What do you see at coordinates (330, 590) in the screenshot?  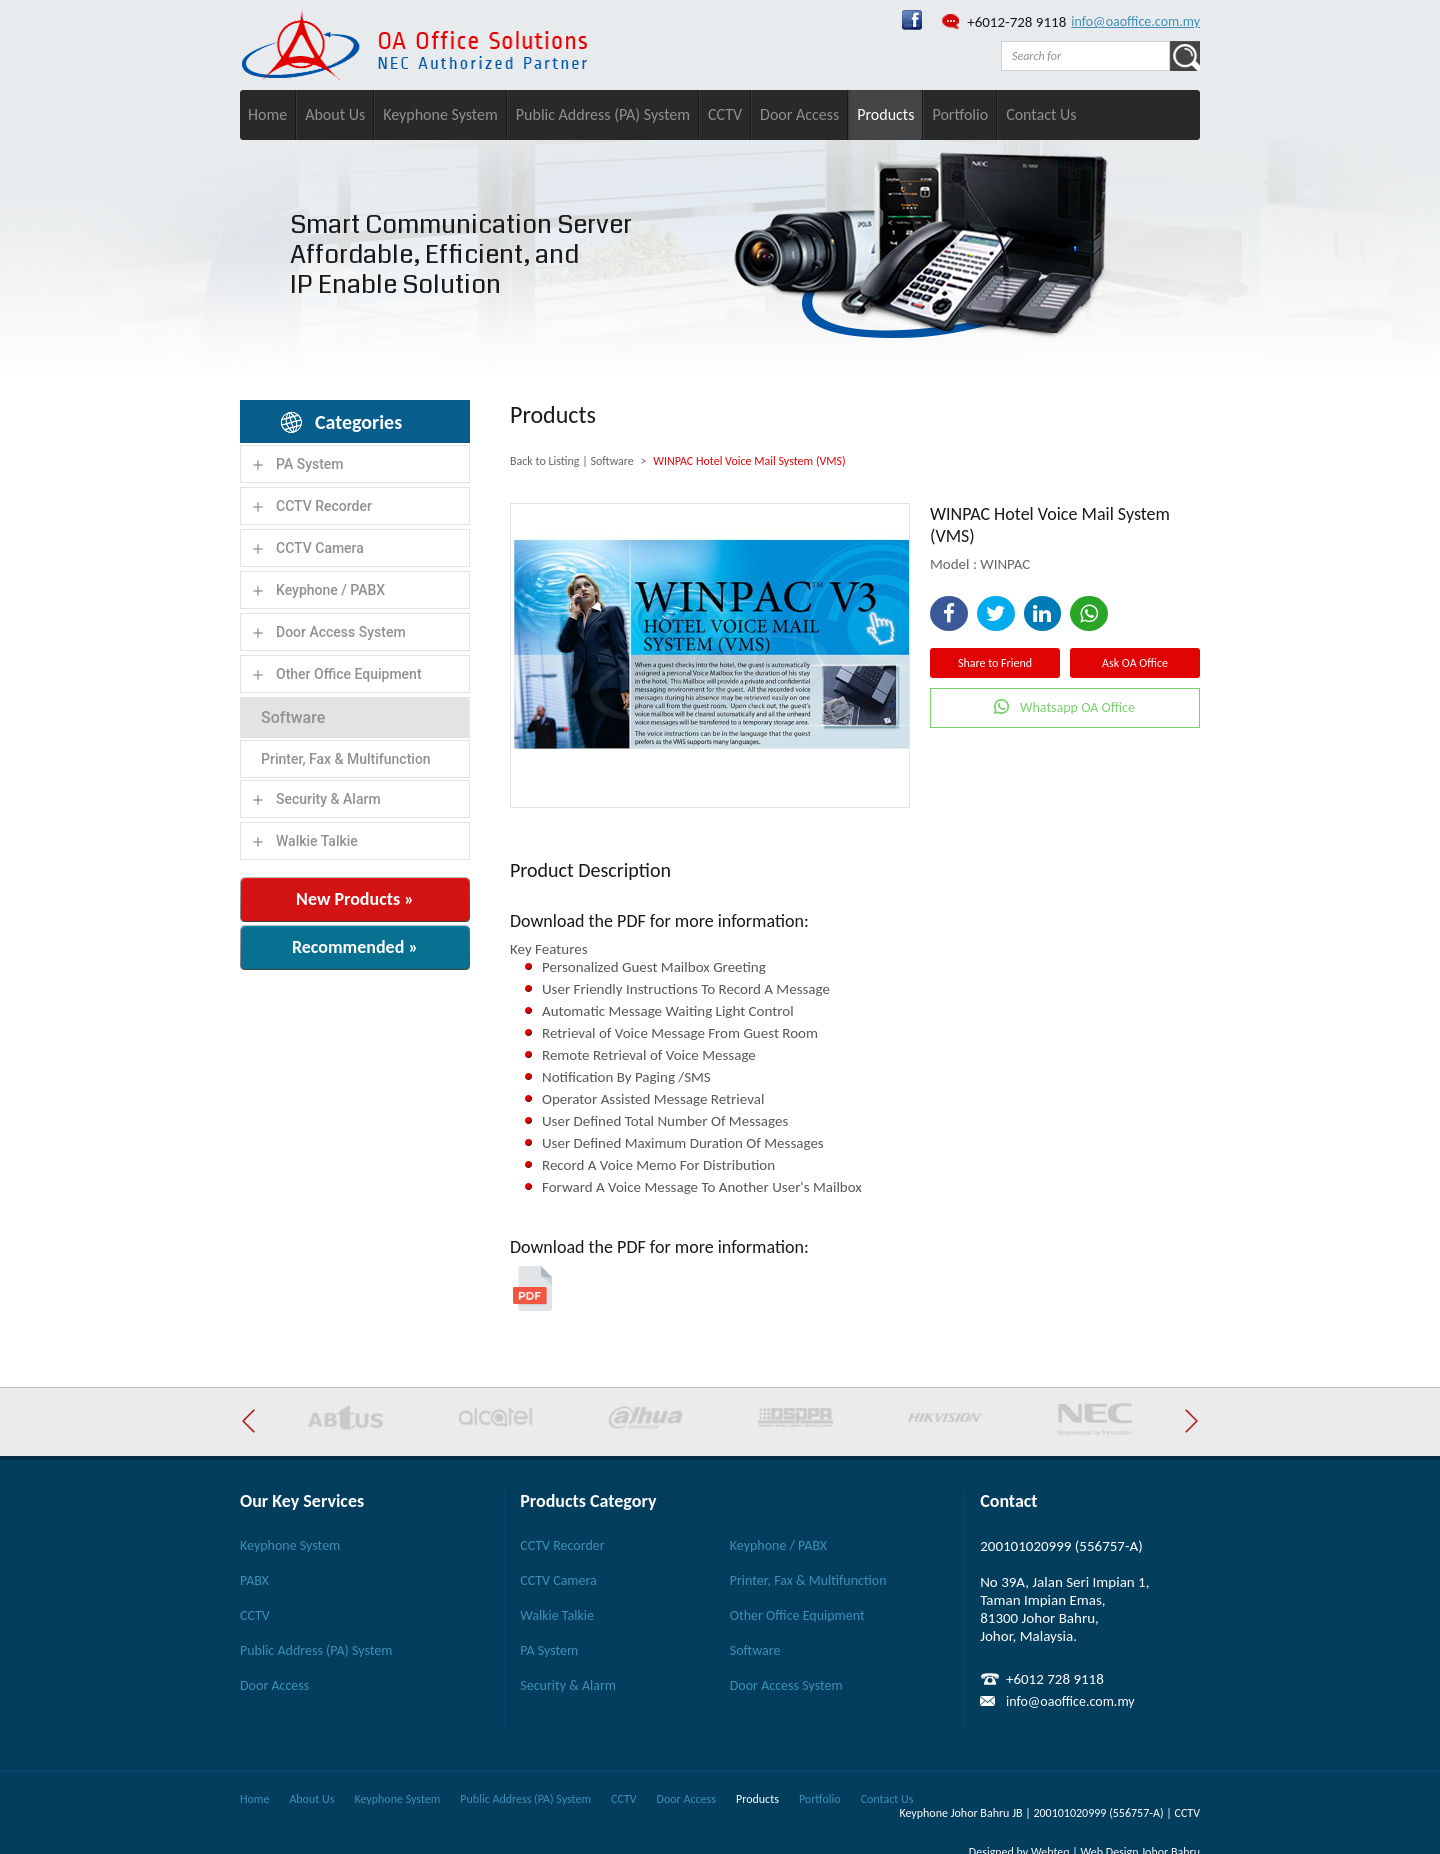 I see `Keyphone / PABX` at bounding box center [330, 590].